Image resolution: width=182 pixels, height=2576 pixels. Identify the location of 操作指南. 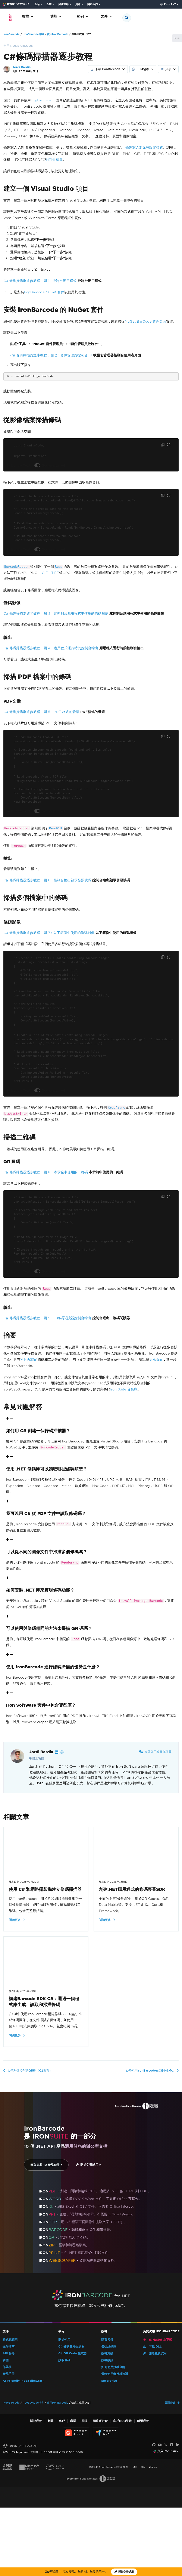
(9, 2346).